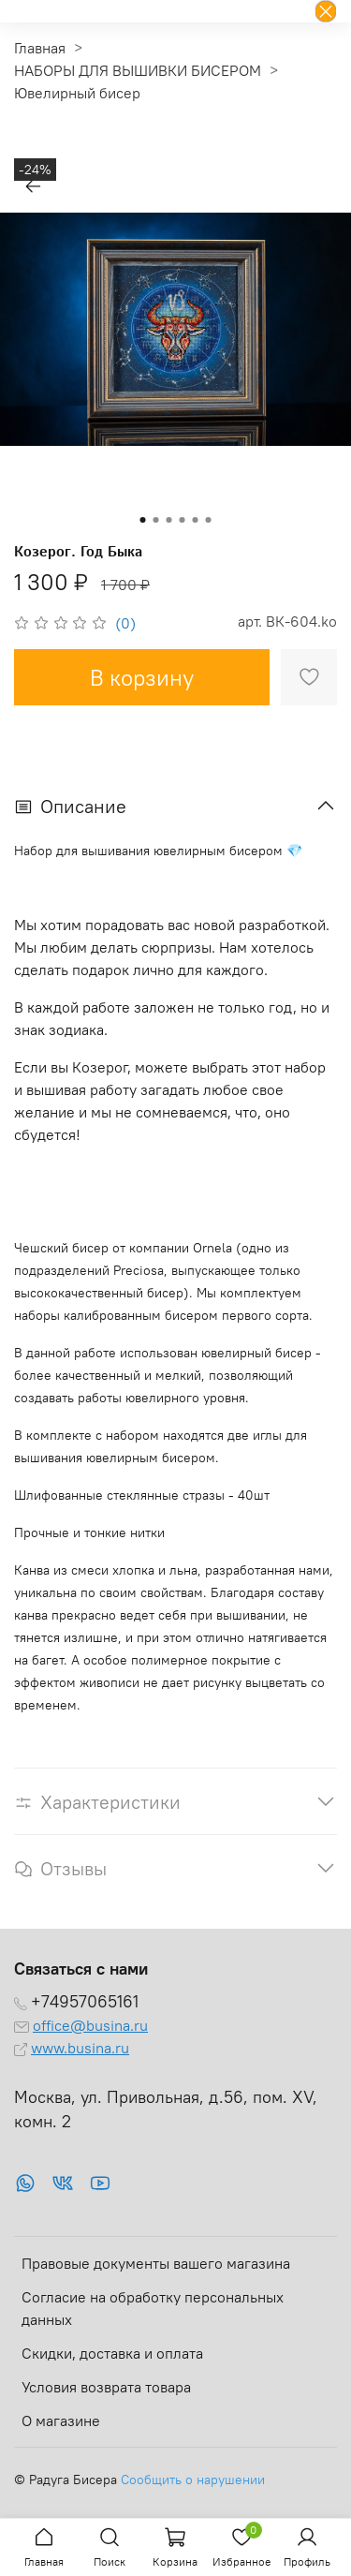 The width and height of the screenshot is (351, 2576). Describe the element at coordinates (195, 520) in the screenshot. I see `[Go to slide 5]` at that location.